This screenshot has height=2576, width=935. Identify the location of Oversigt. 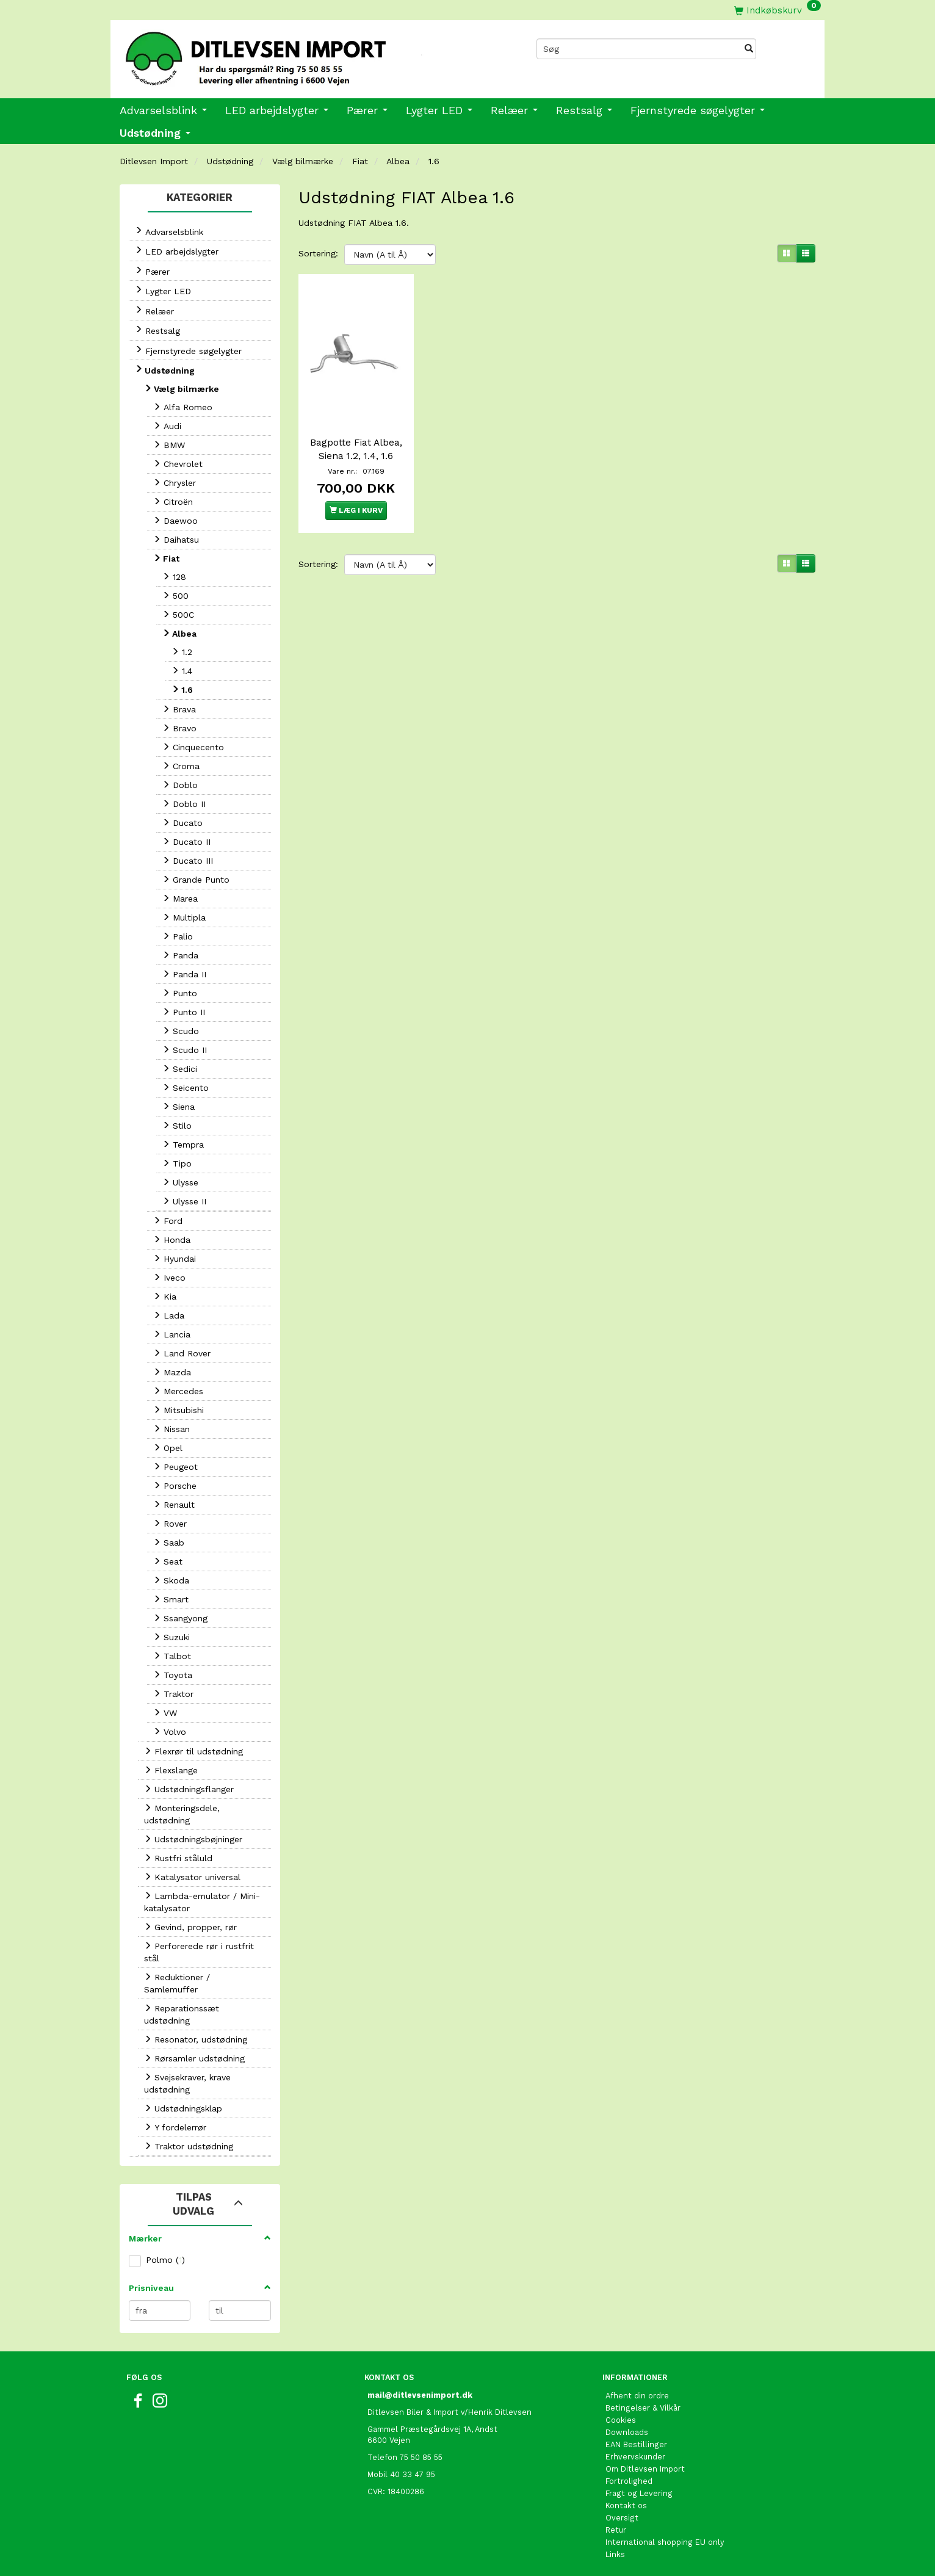
(621, 2517).